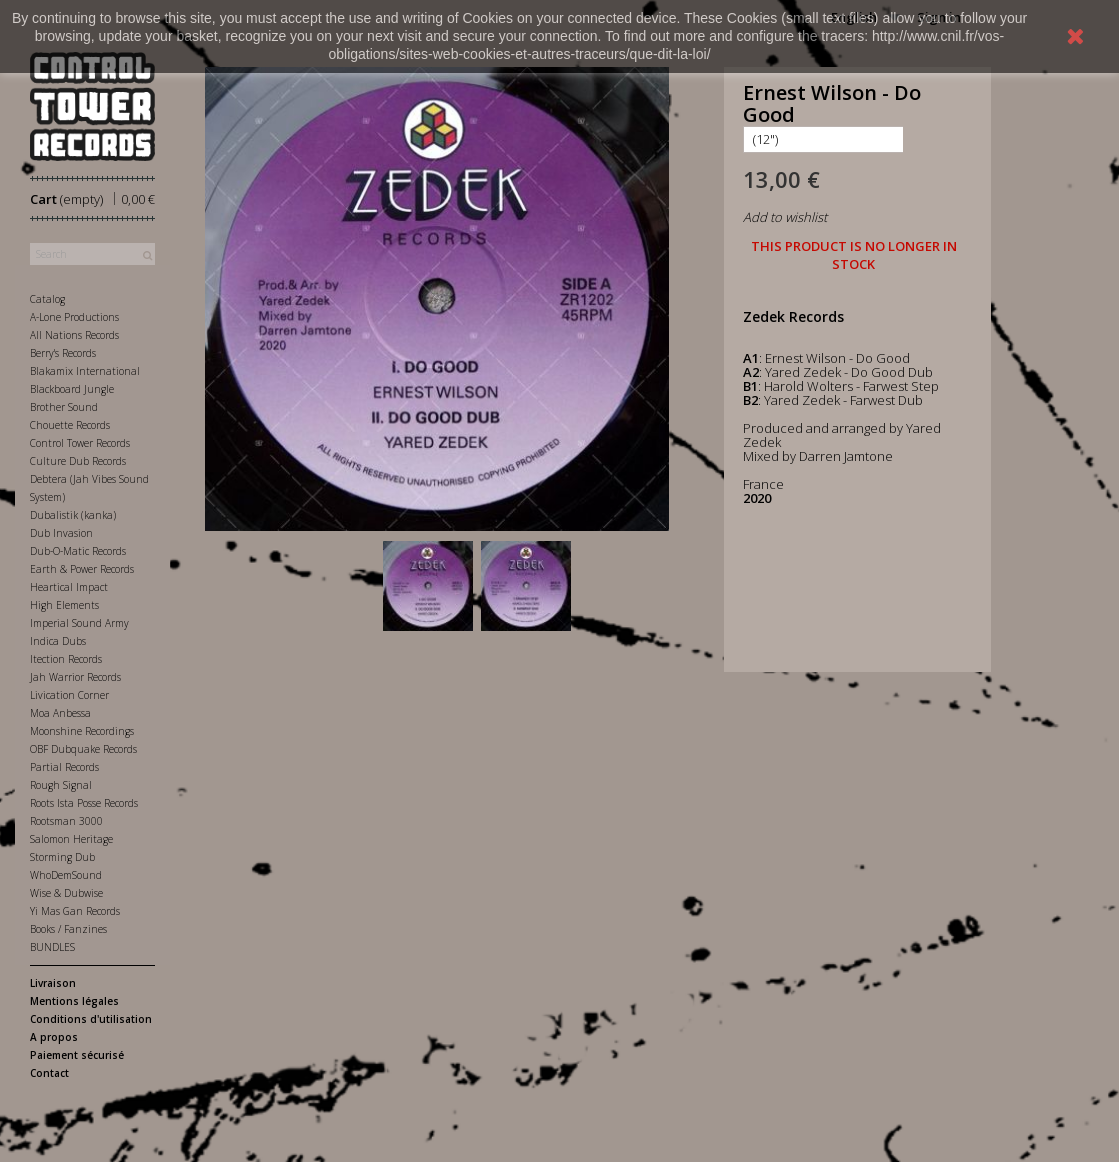  I want to click on Dubalistik (kanka), so click(73, 515).